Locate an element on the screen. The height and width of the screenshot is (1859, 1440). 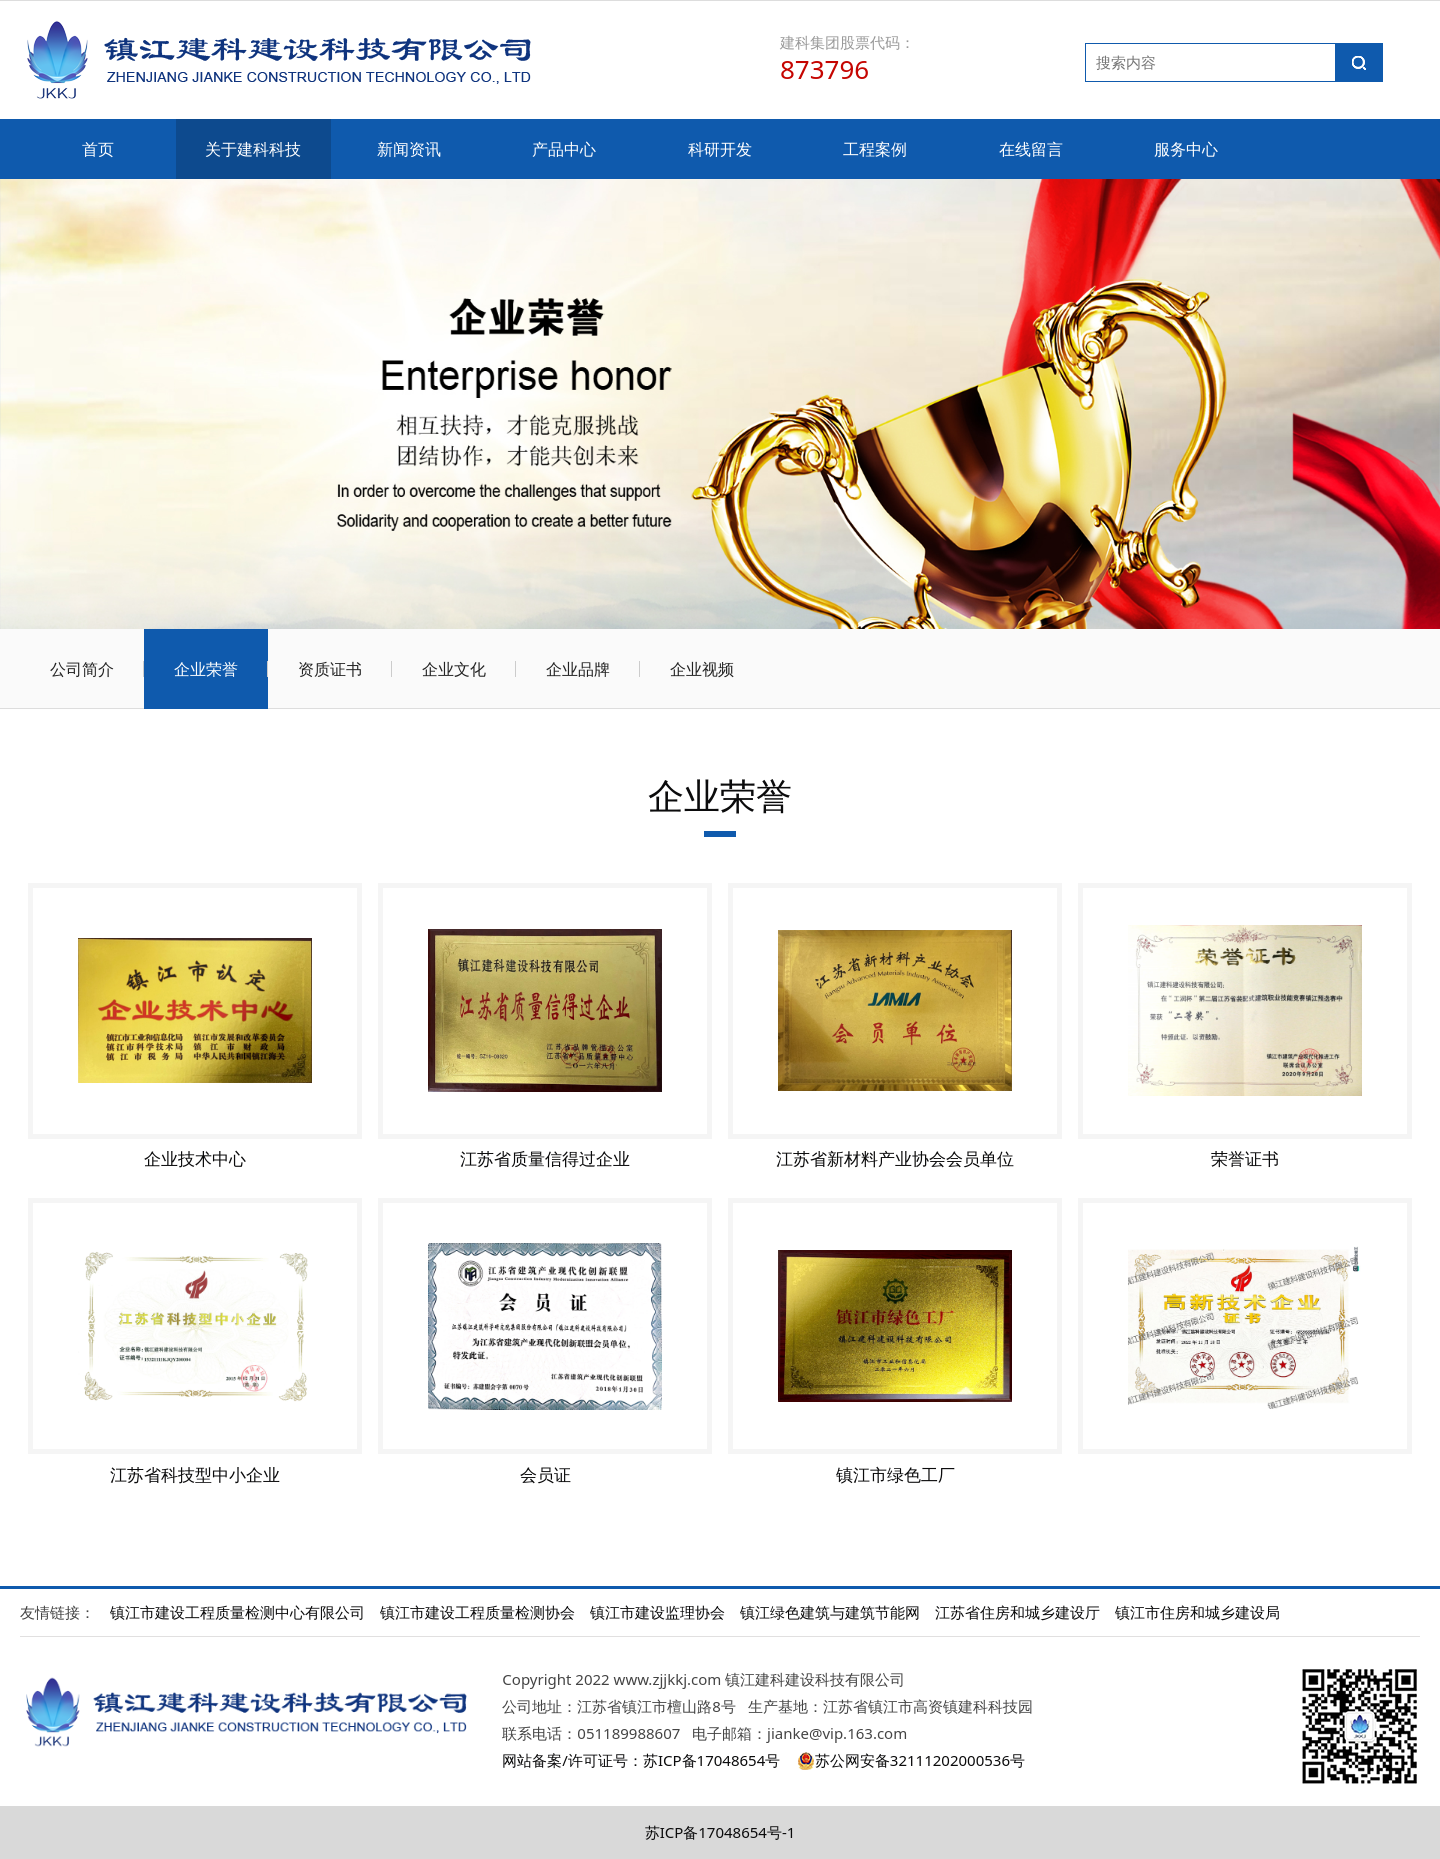
企业文化 is located at coordinates (454, 669).